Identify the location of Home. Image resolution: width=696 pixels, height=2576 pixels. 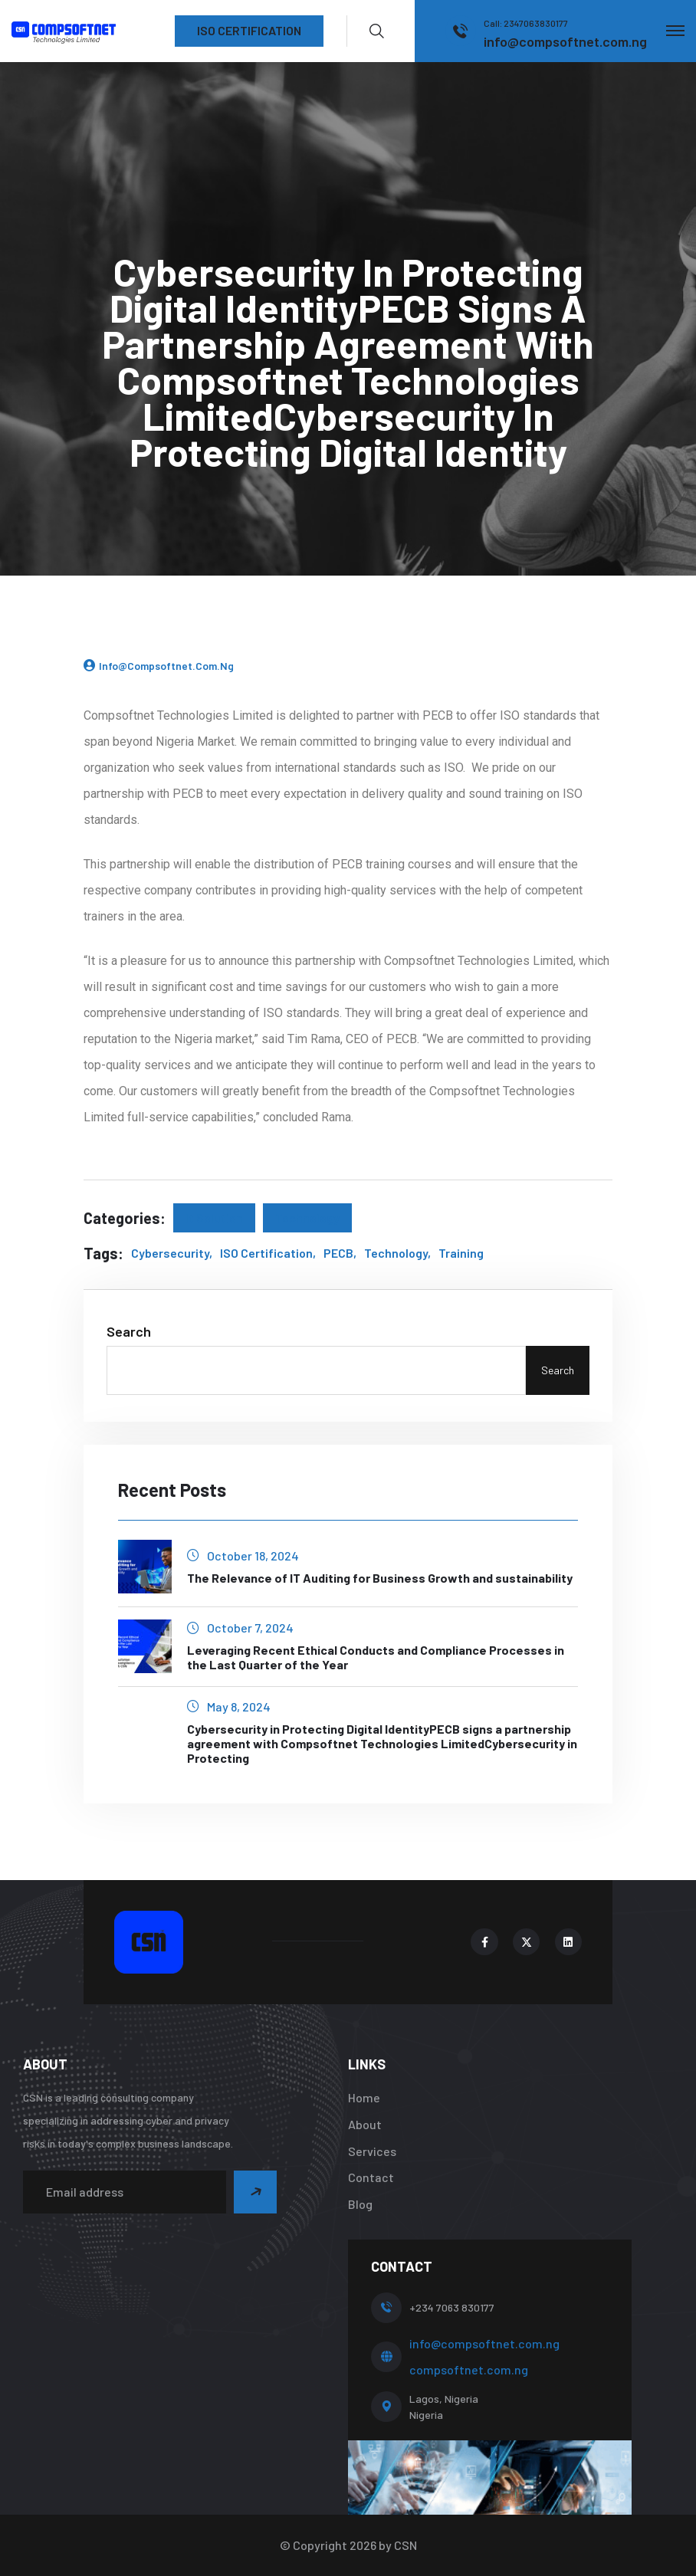
(364, 2097).